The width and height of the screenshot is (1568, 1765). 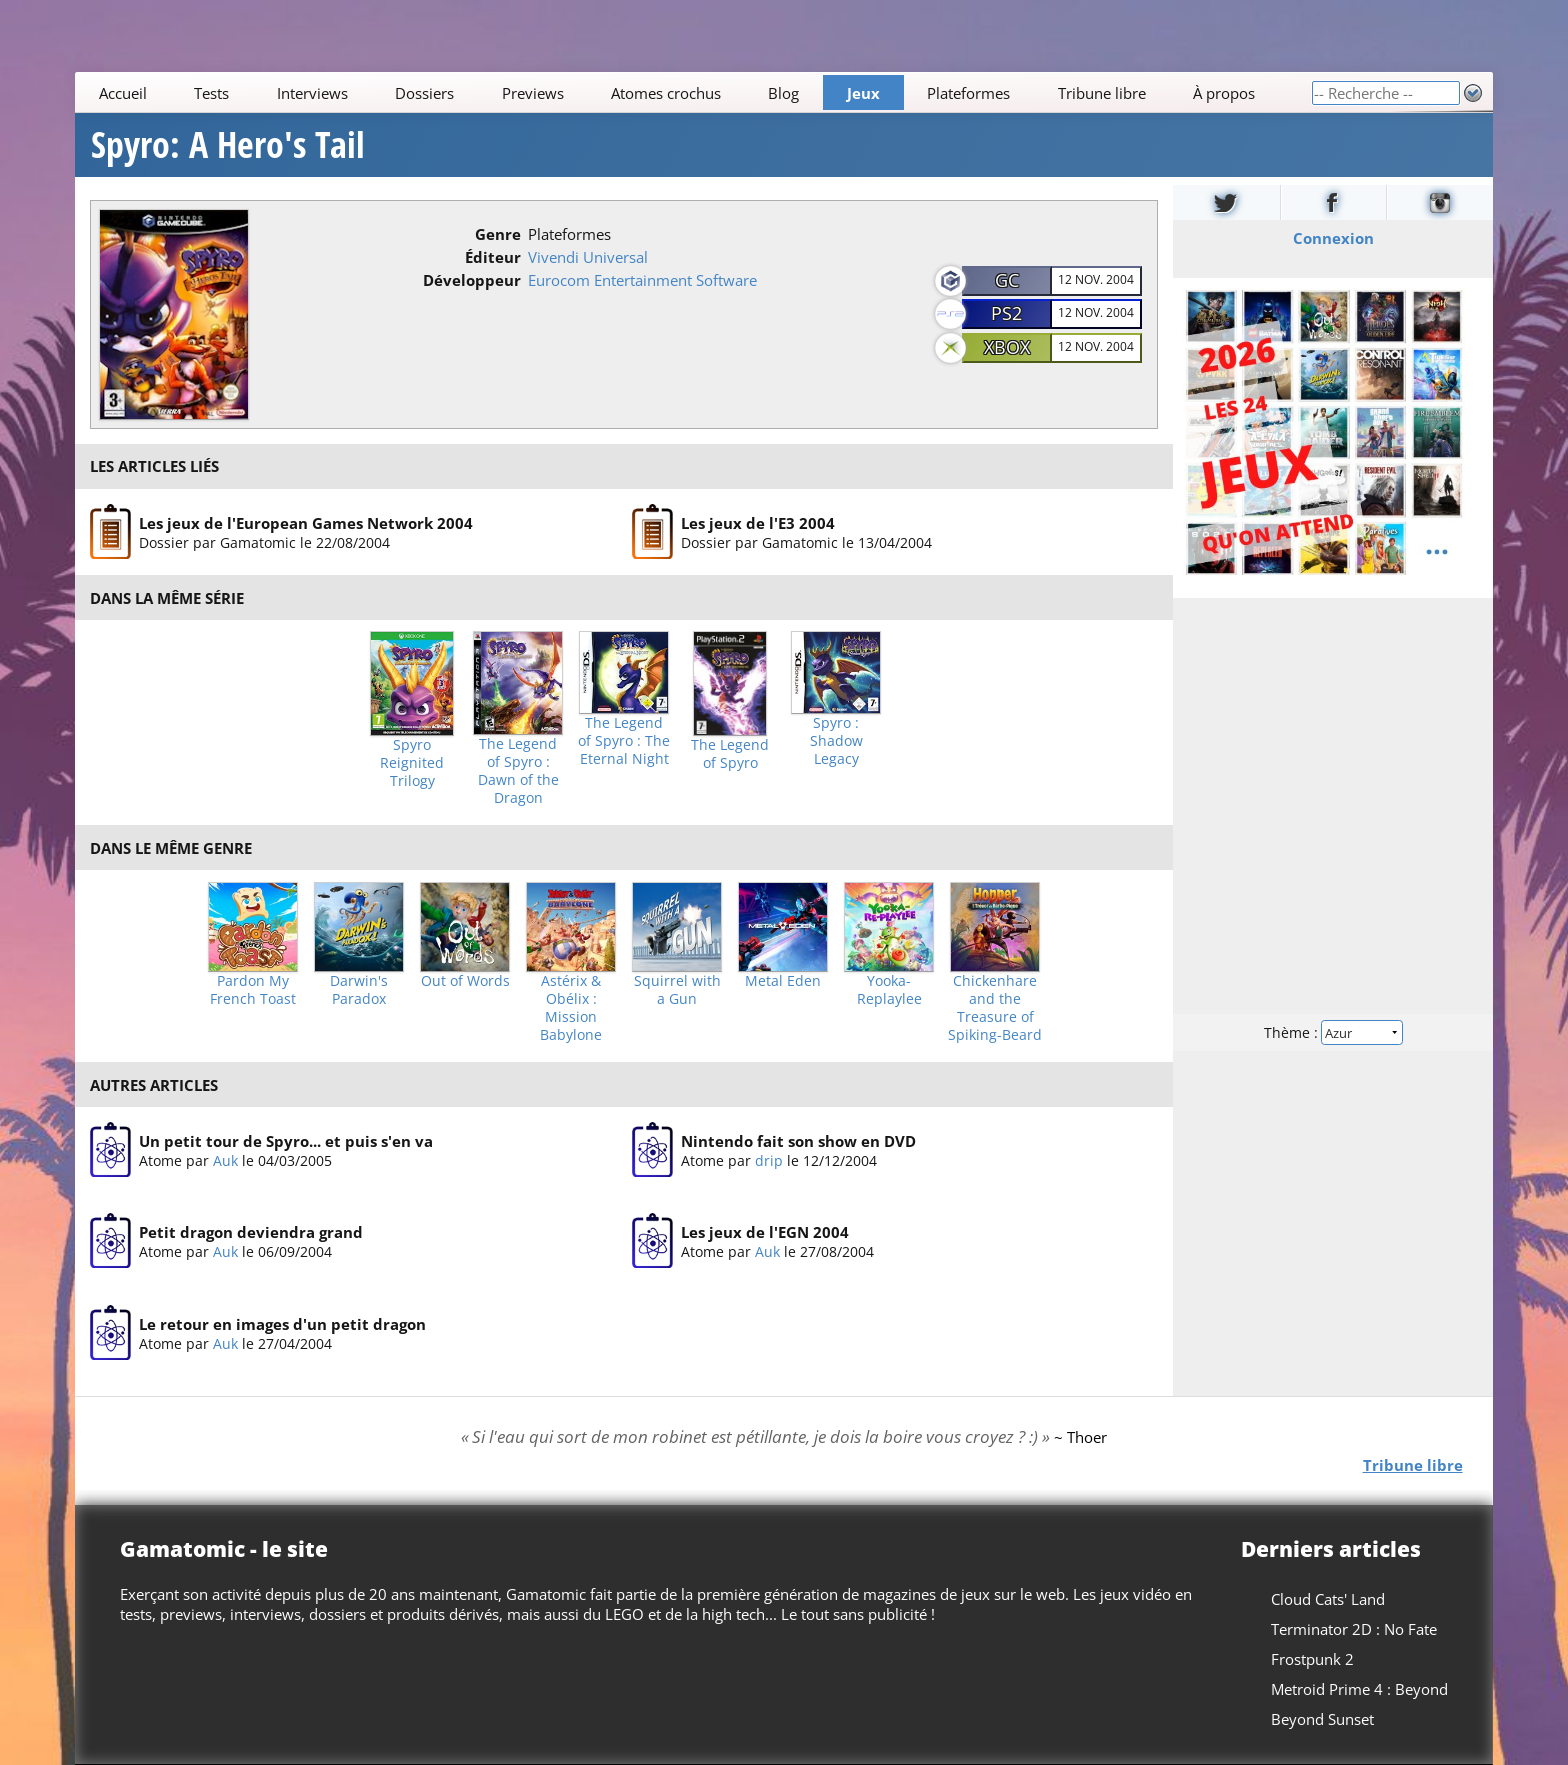 I want to click on Squirrel with a Gun, so click(x=677, y=990).